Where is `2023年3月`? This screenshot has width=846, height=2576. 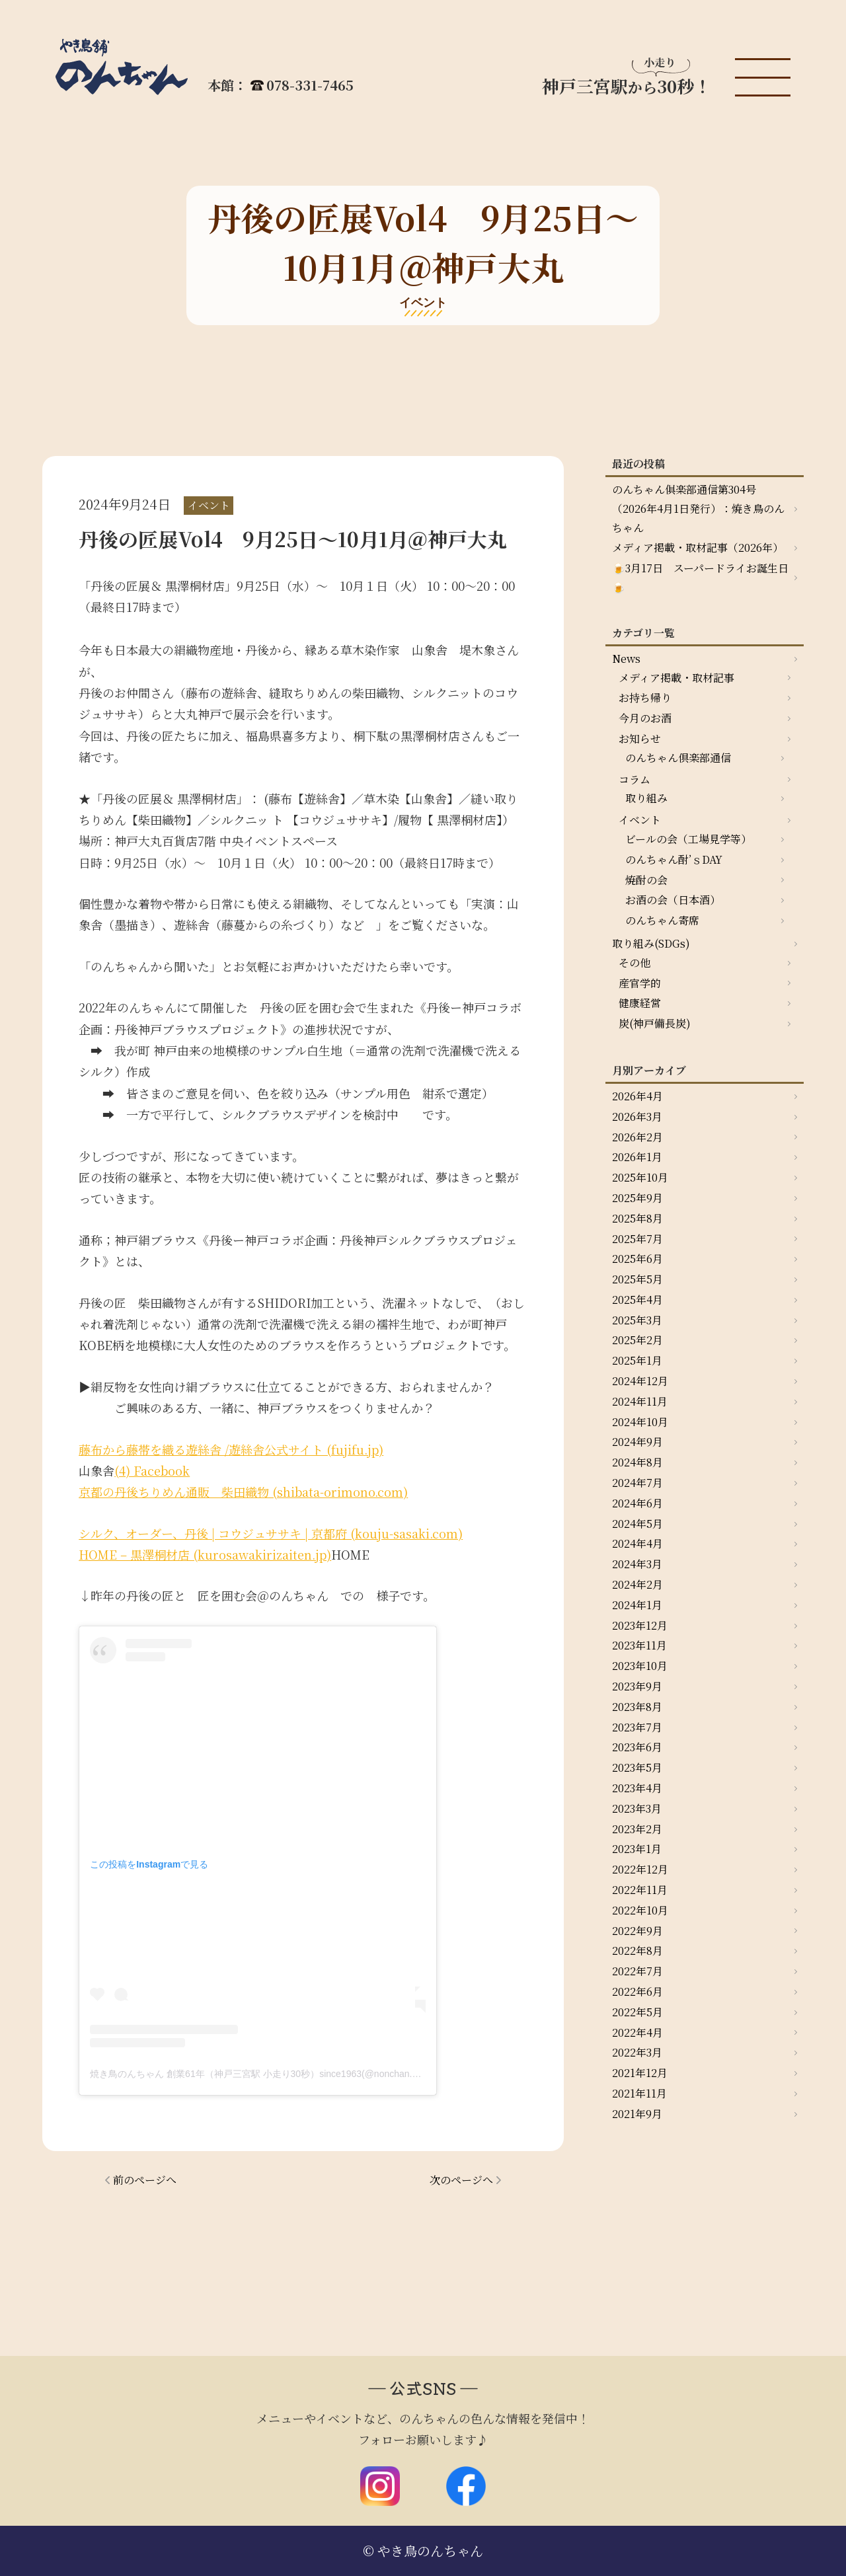 2023年3月 is located at coordinates (637, 1808).